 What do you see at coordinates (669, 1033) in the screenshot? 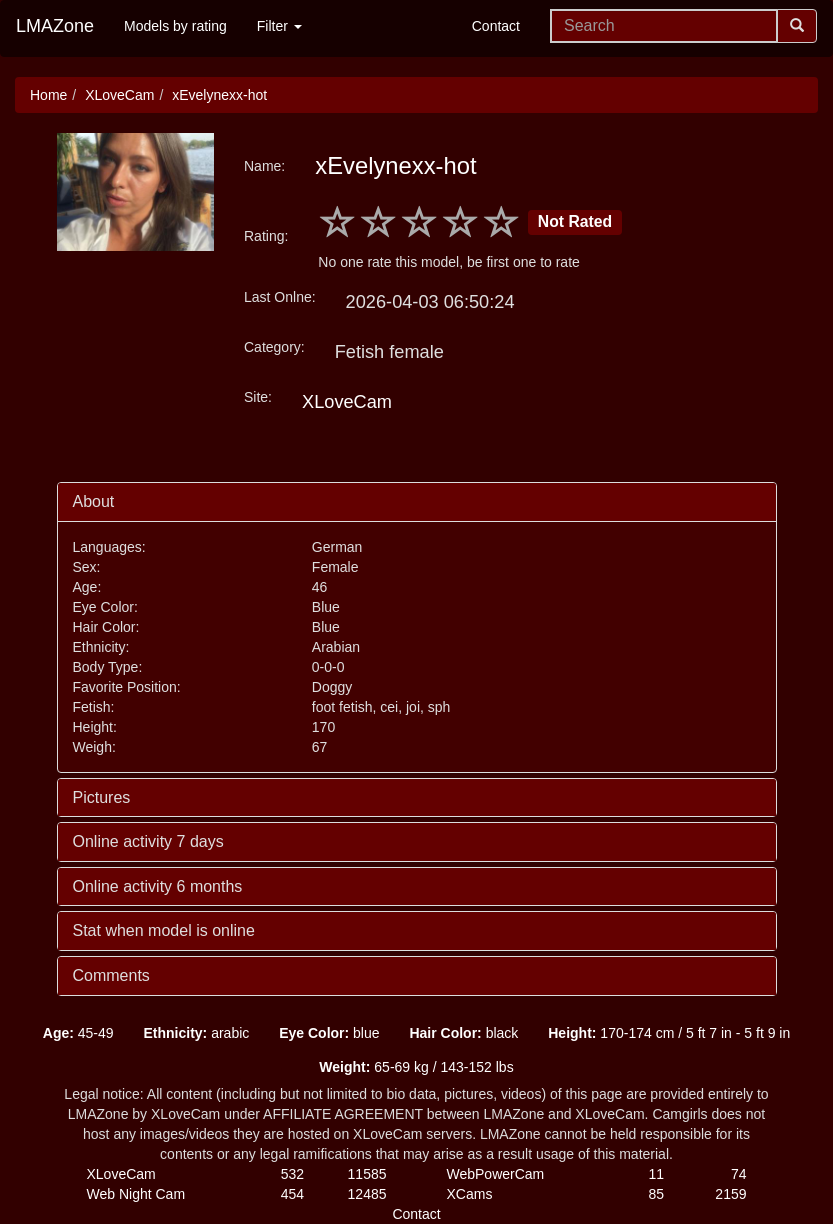
I see `170-174 cm / 5 ft 7 in - 5 ft 9 in [button]` at bounding box center [669, 1033].